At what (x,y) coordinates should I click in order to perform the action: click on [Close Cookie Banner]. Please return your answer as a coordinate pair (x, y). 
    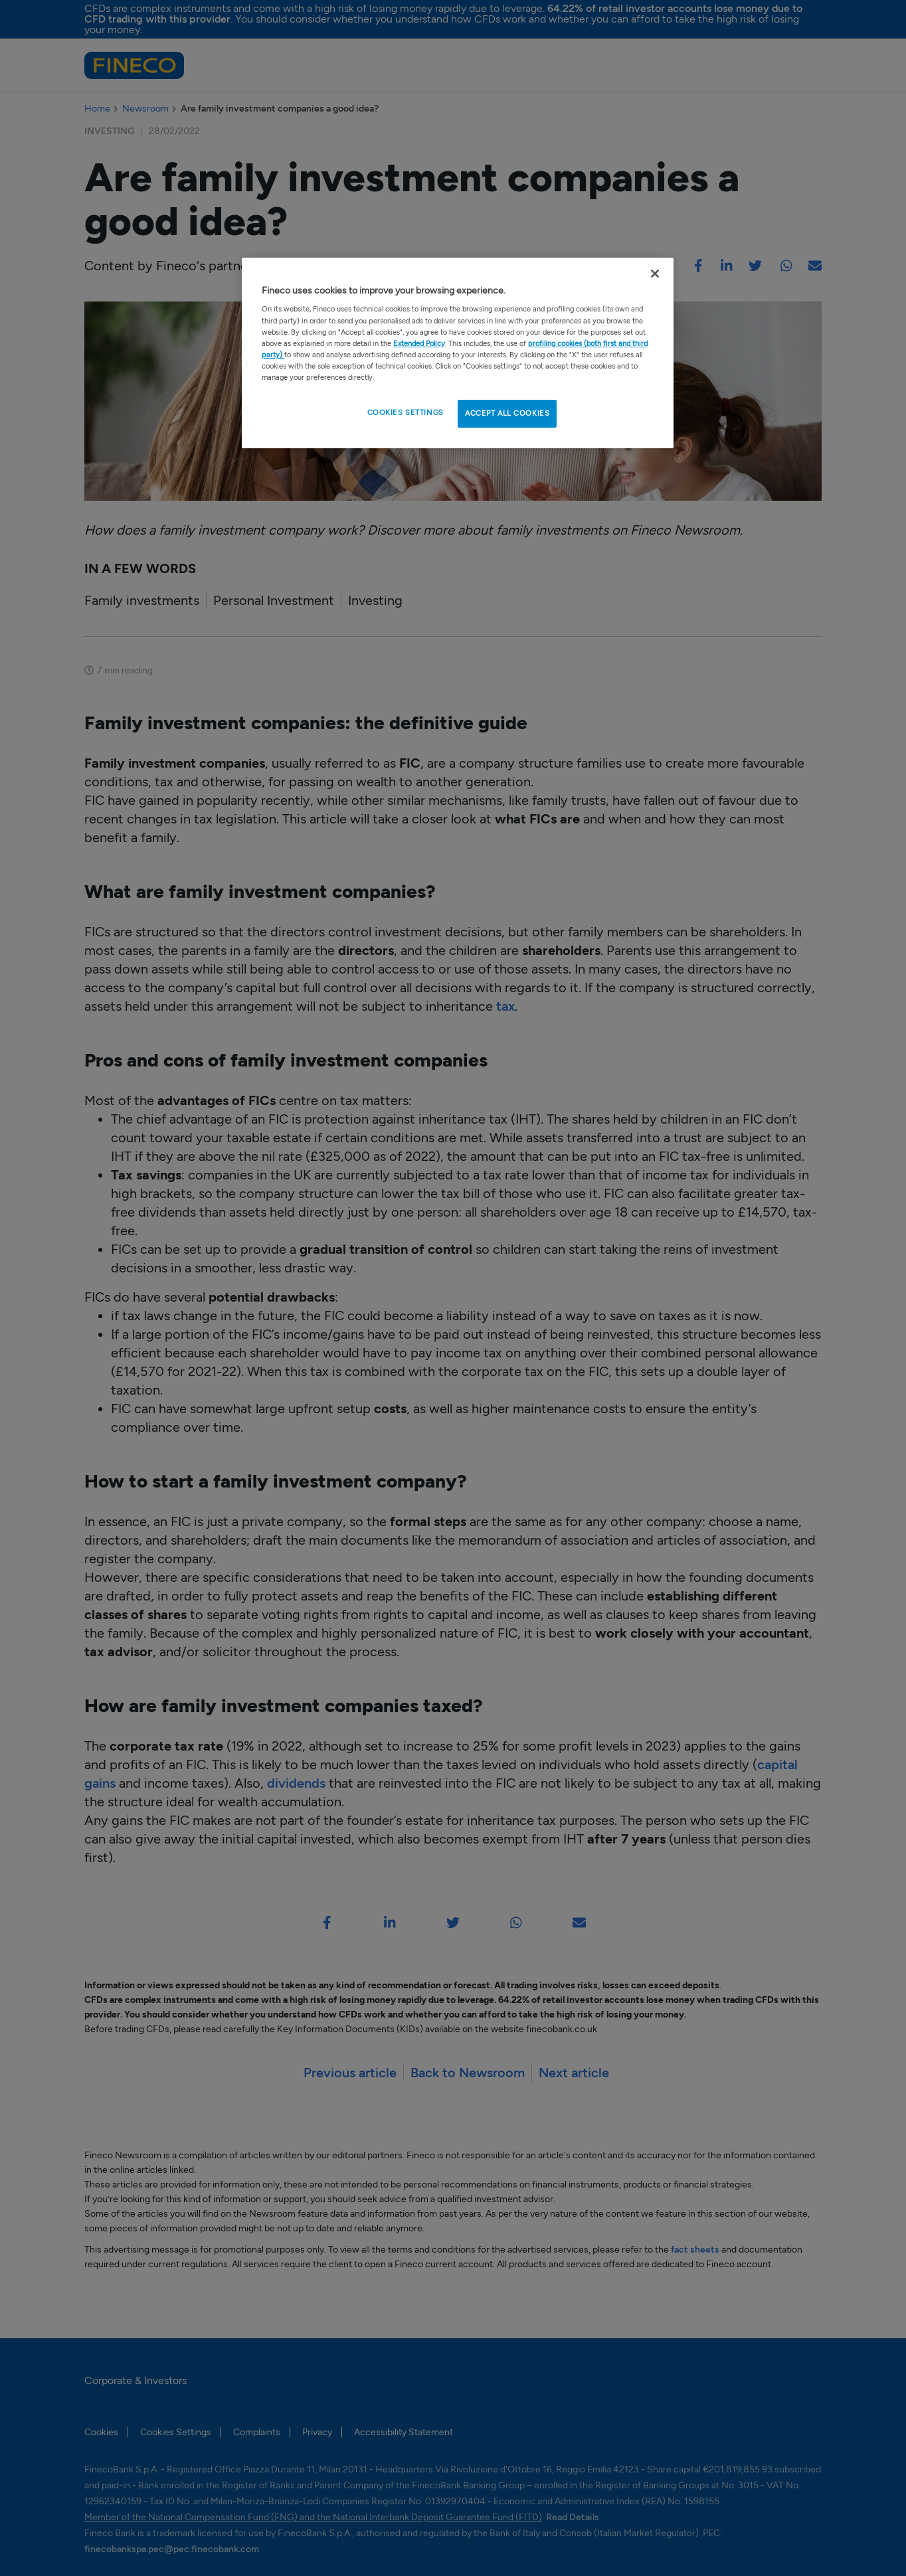
    Looking at the image, I should click on (655, 273).